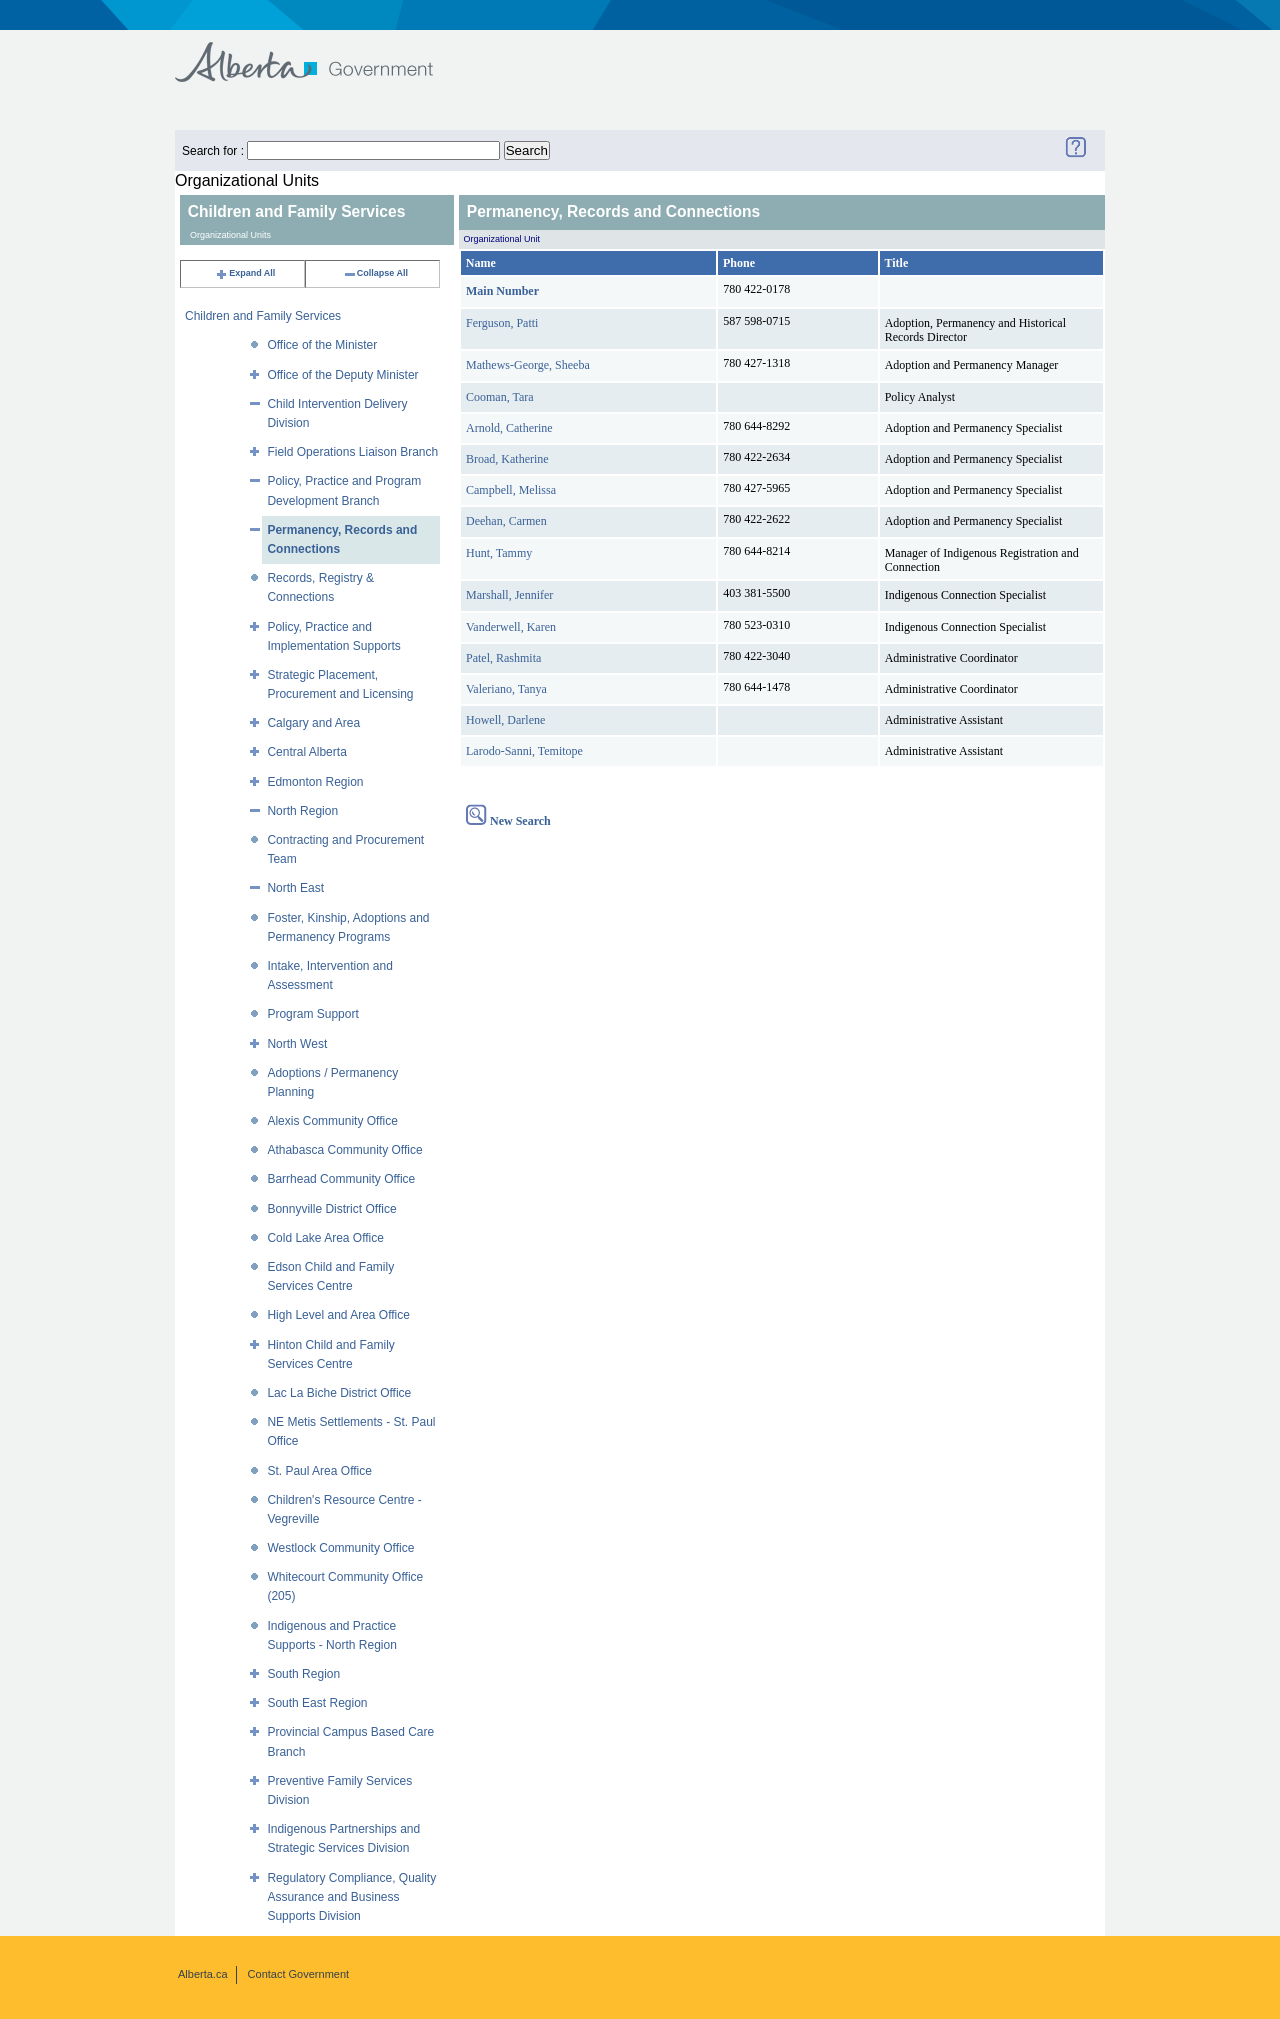 This screenshot has width=1280, height=2019. I want to click on Expand All, so click(245, 273).